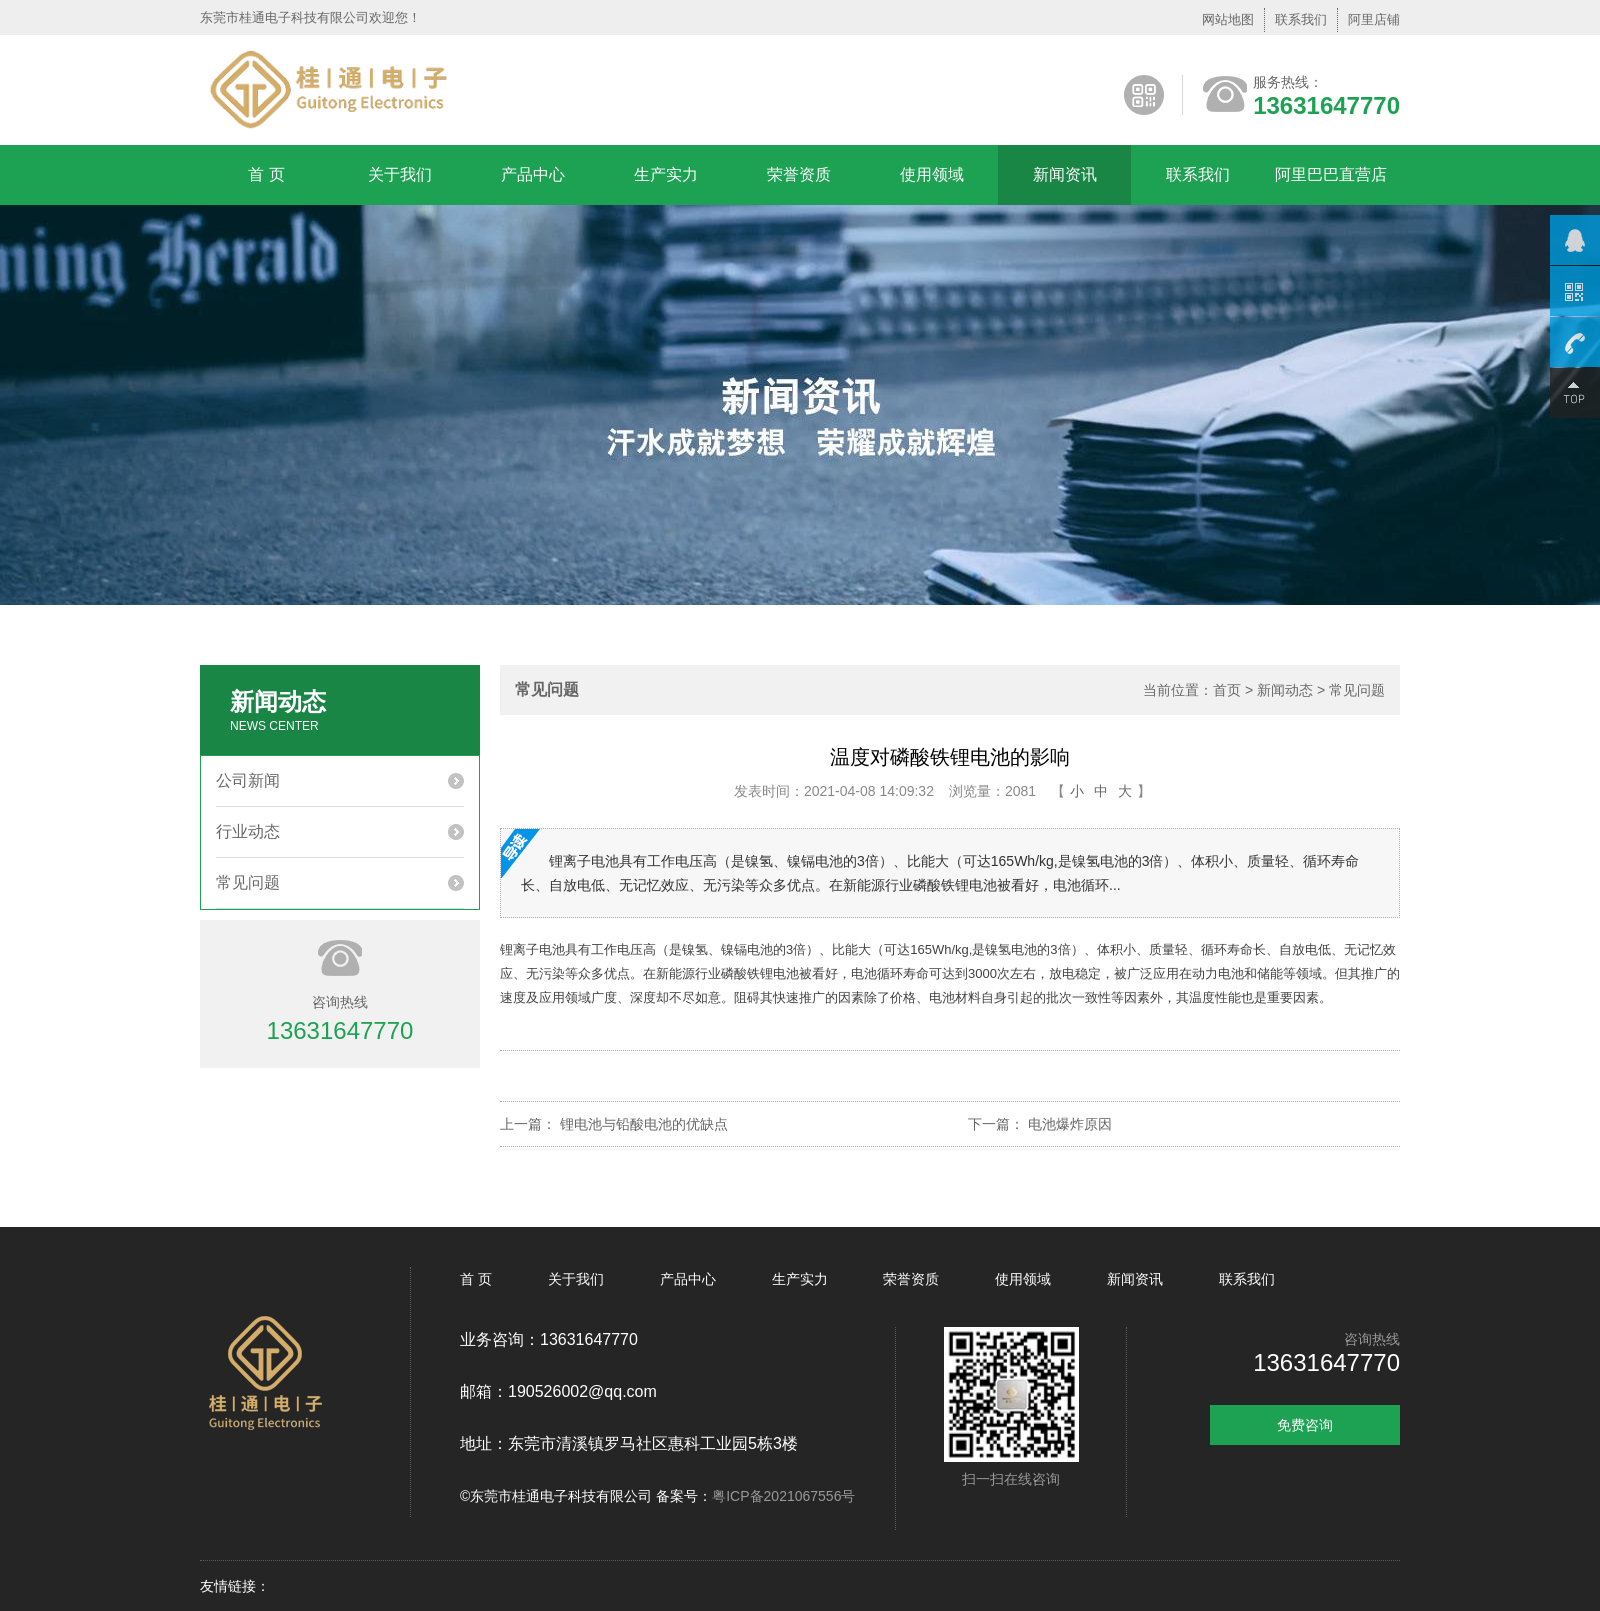  What do you see at coordinates (783, 1496) in the screenshot?
I see `粤ICP备2021067556号` at bounding box center [783, 1496].